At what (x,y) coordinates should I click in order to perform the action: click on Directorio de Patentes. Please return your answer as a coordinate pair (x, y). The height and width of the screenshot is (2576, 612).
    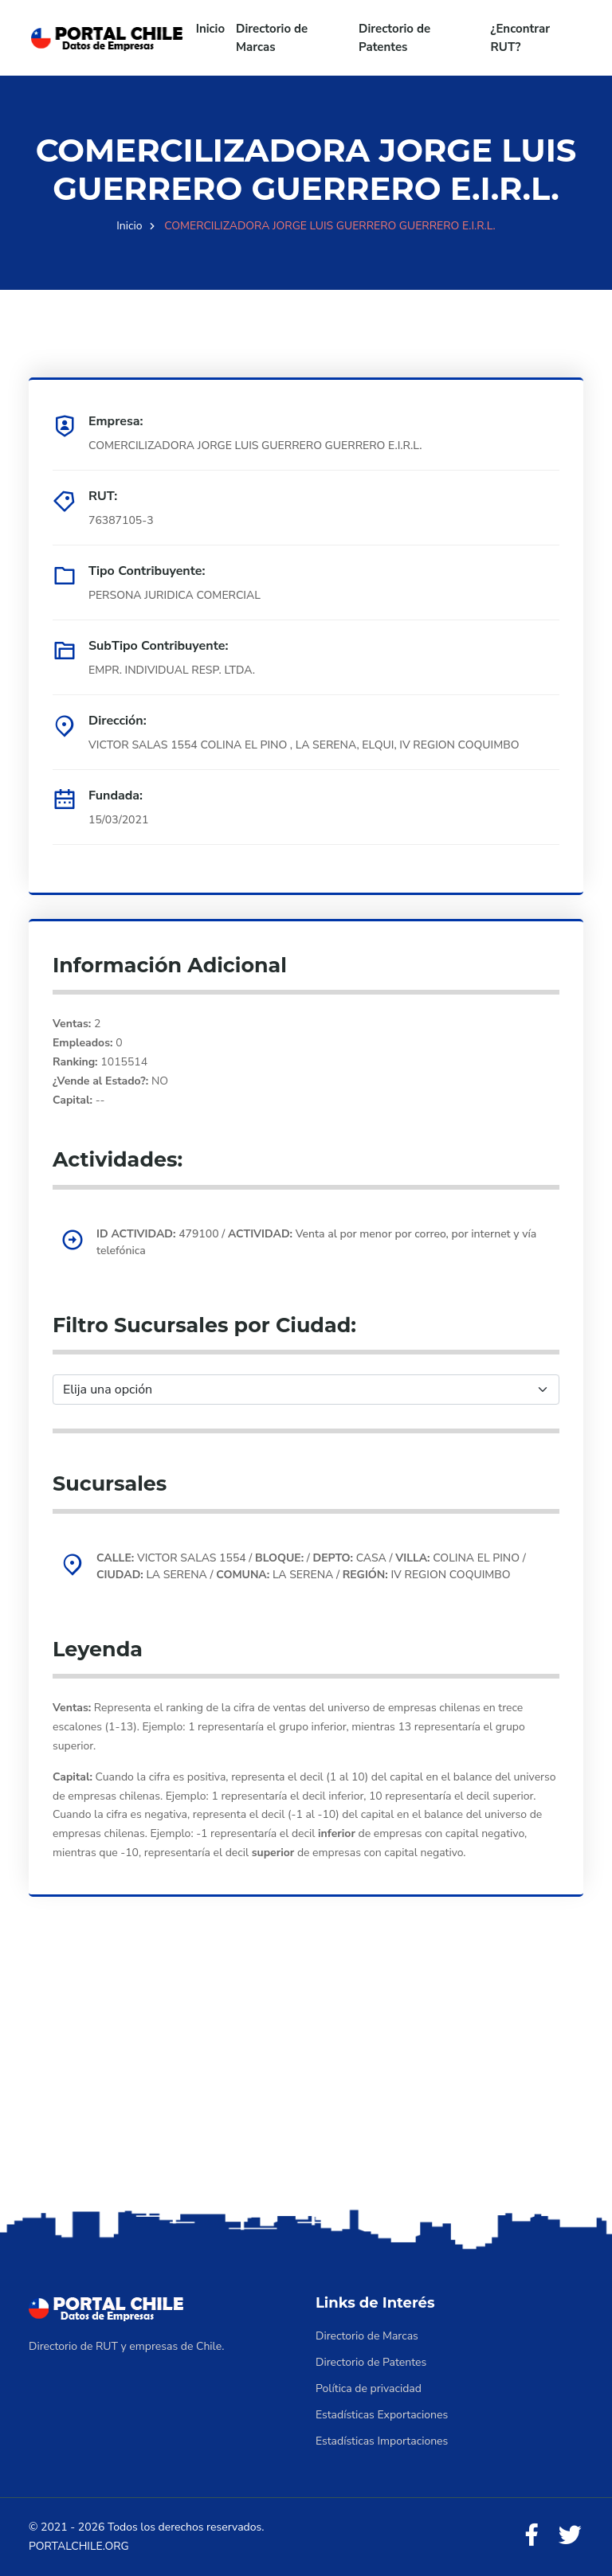
    Looking at the image, I should click on (394, 38).